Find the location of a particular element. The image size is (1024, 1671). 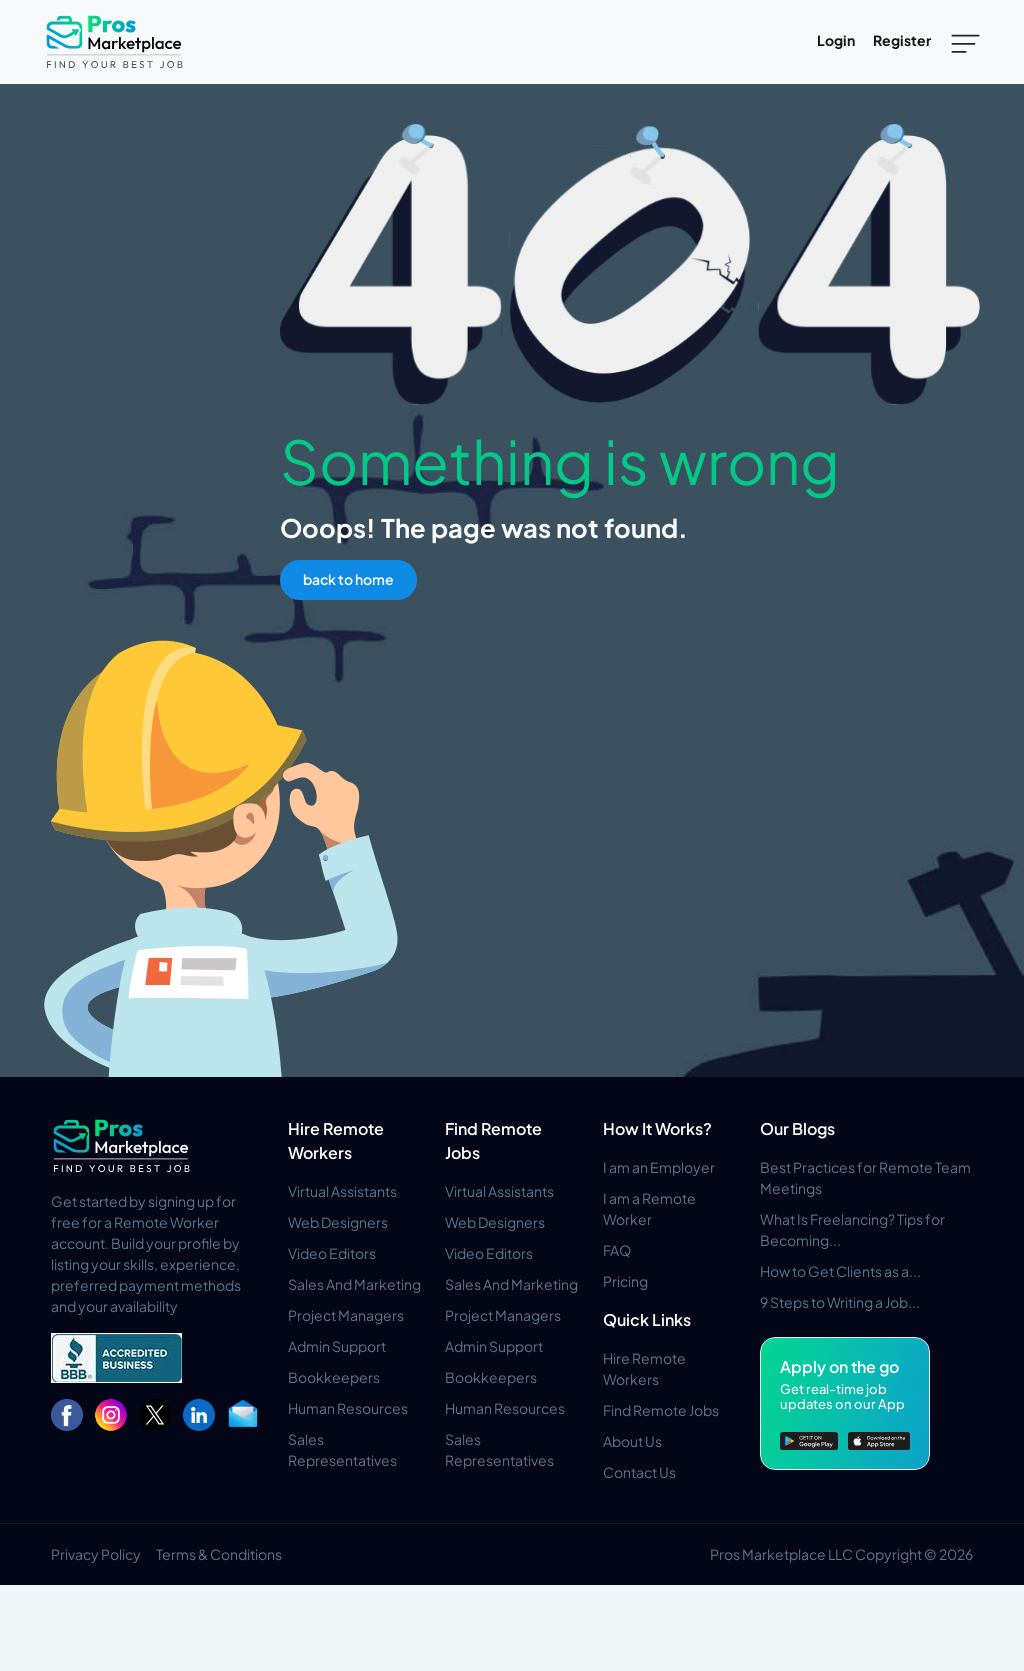

Terms & Conditions is located at coordinates (219, 1554).